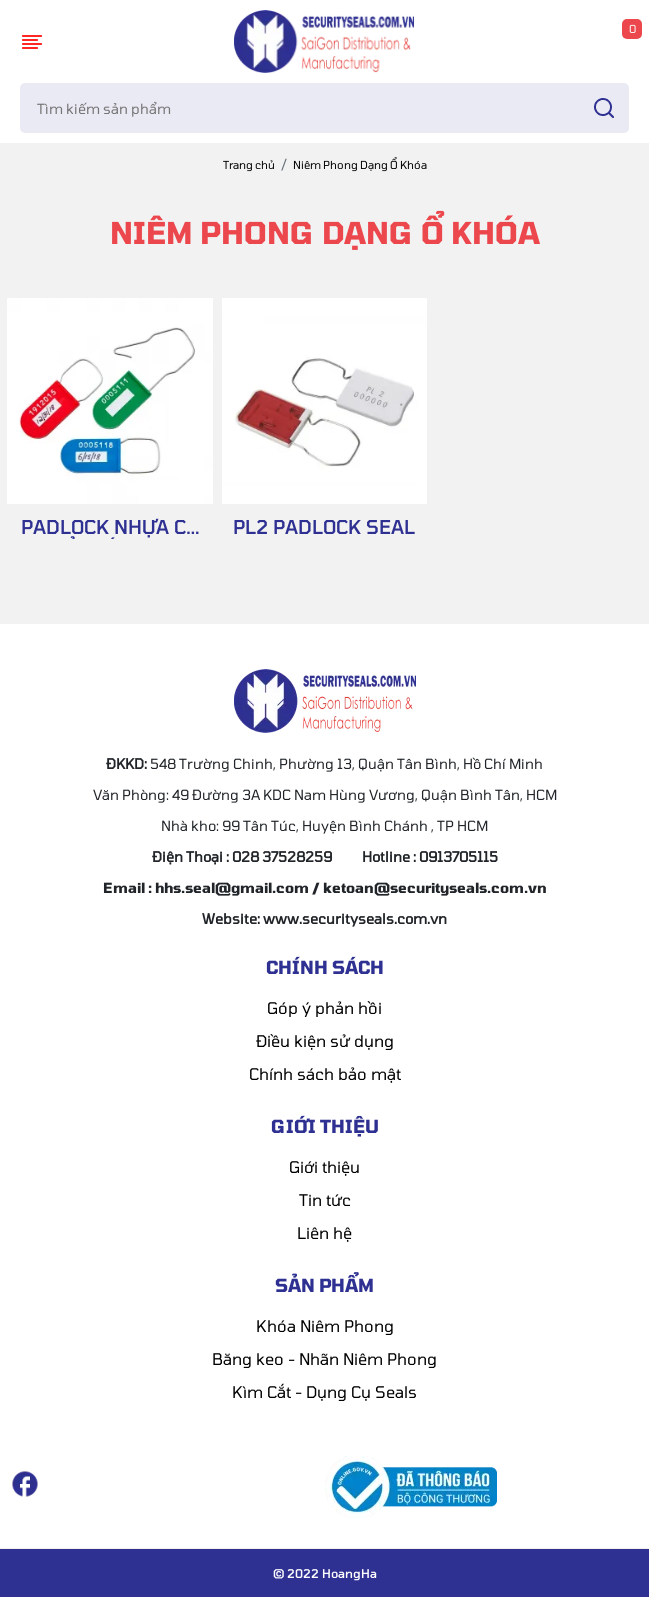 The image size is (649, 1597). Describe the element at coordinates (324, 1358) in the screenshot. I see `Băng keo - Nhãn Niêm Phong` at that location.